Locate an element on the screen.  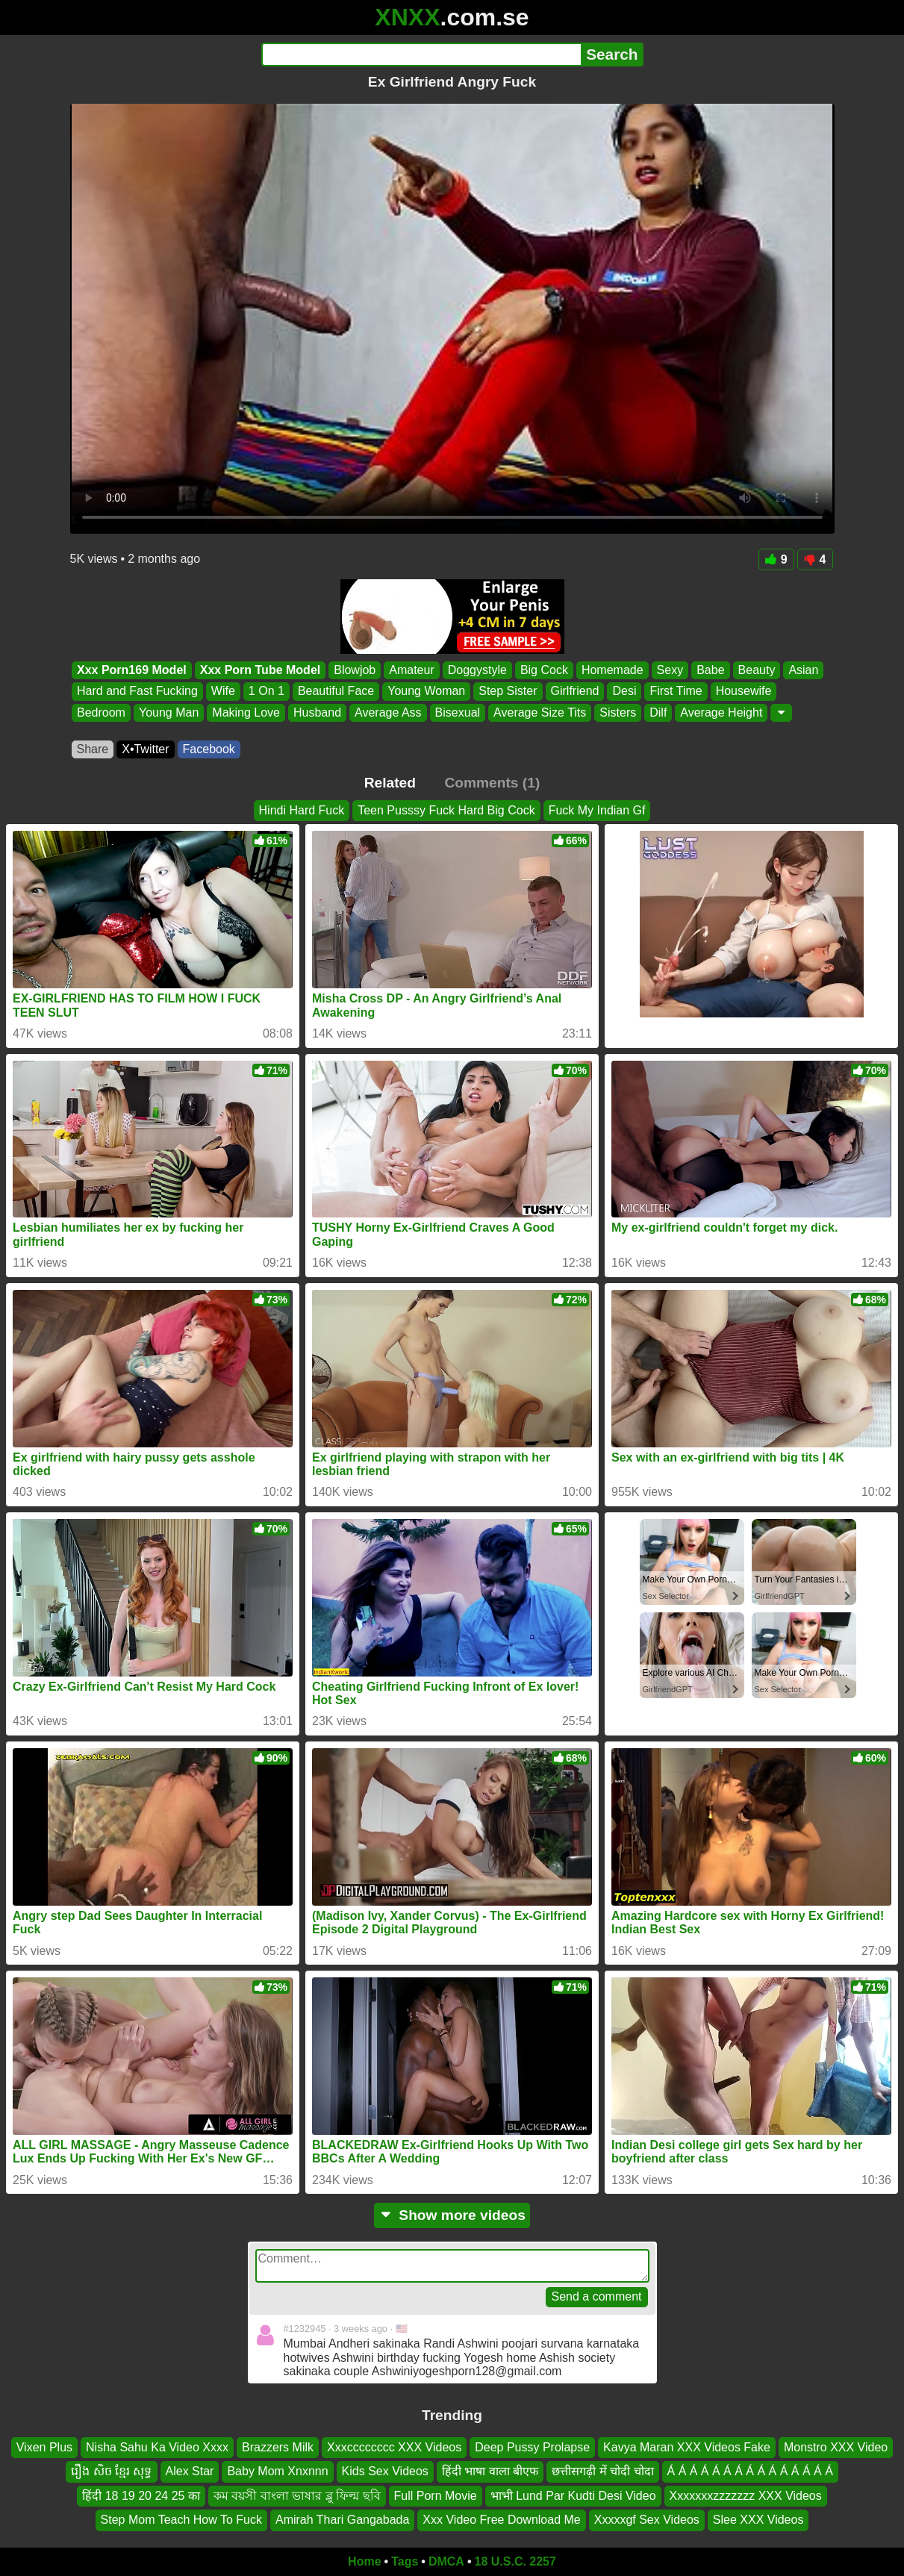
Kavya Maran XXX Videos Fake is located at coordinates (686, 2447).